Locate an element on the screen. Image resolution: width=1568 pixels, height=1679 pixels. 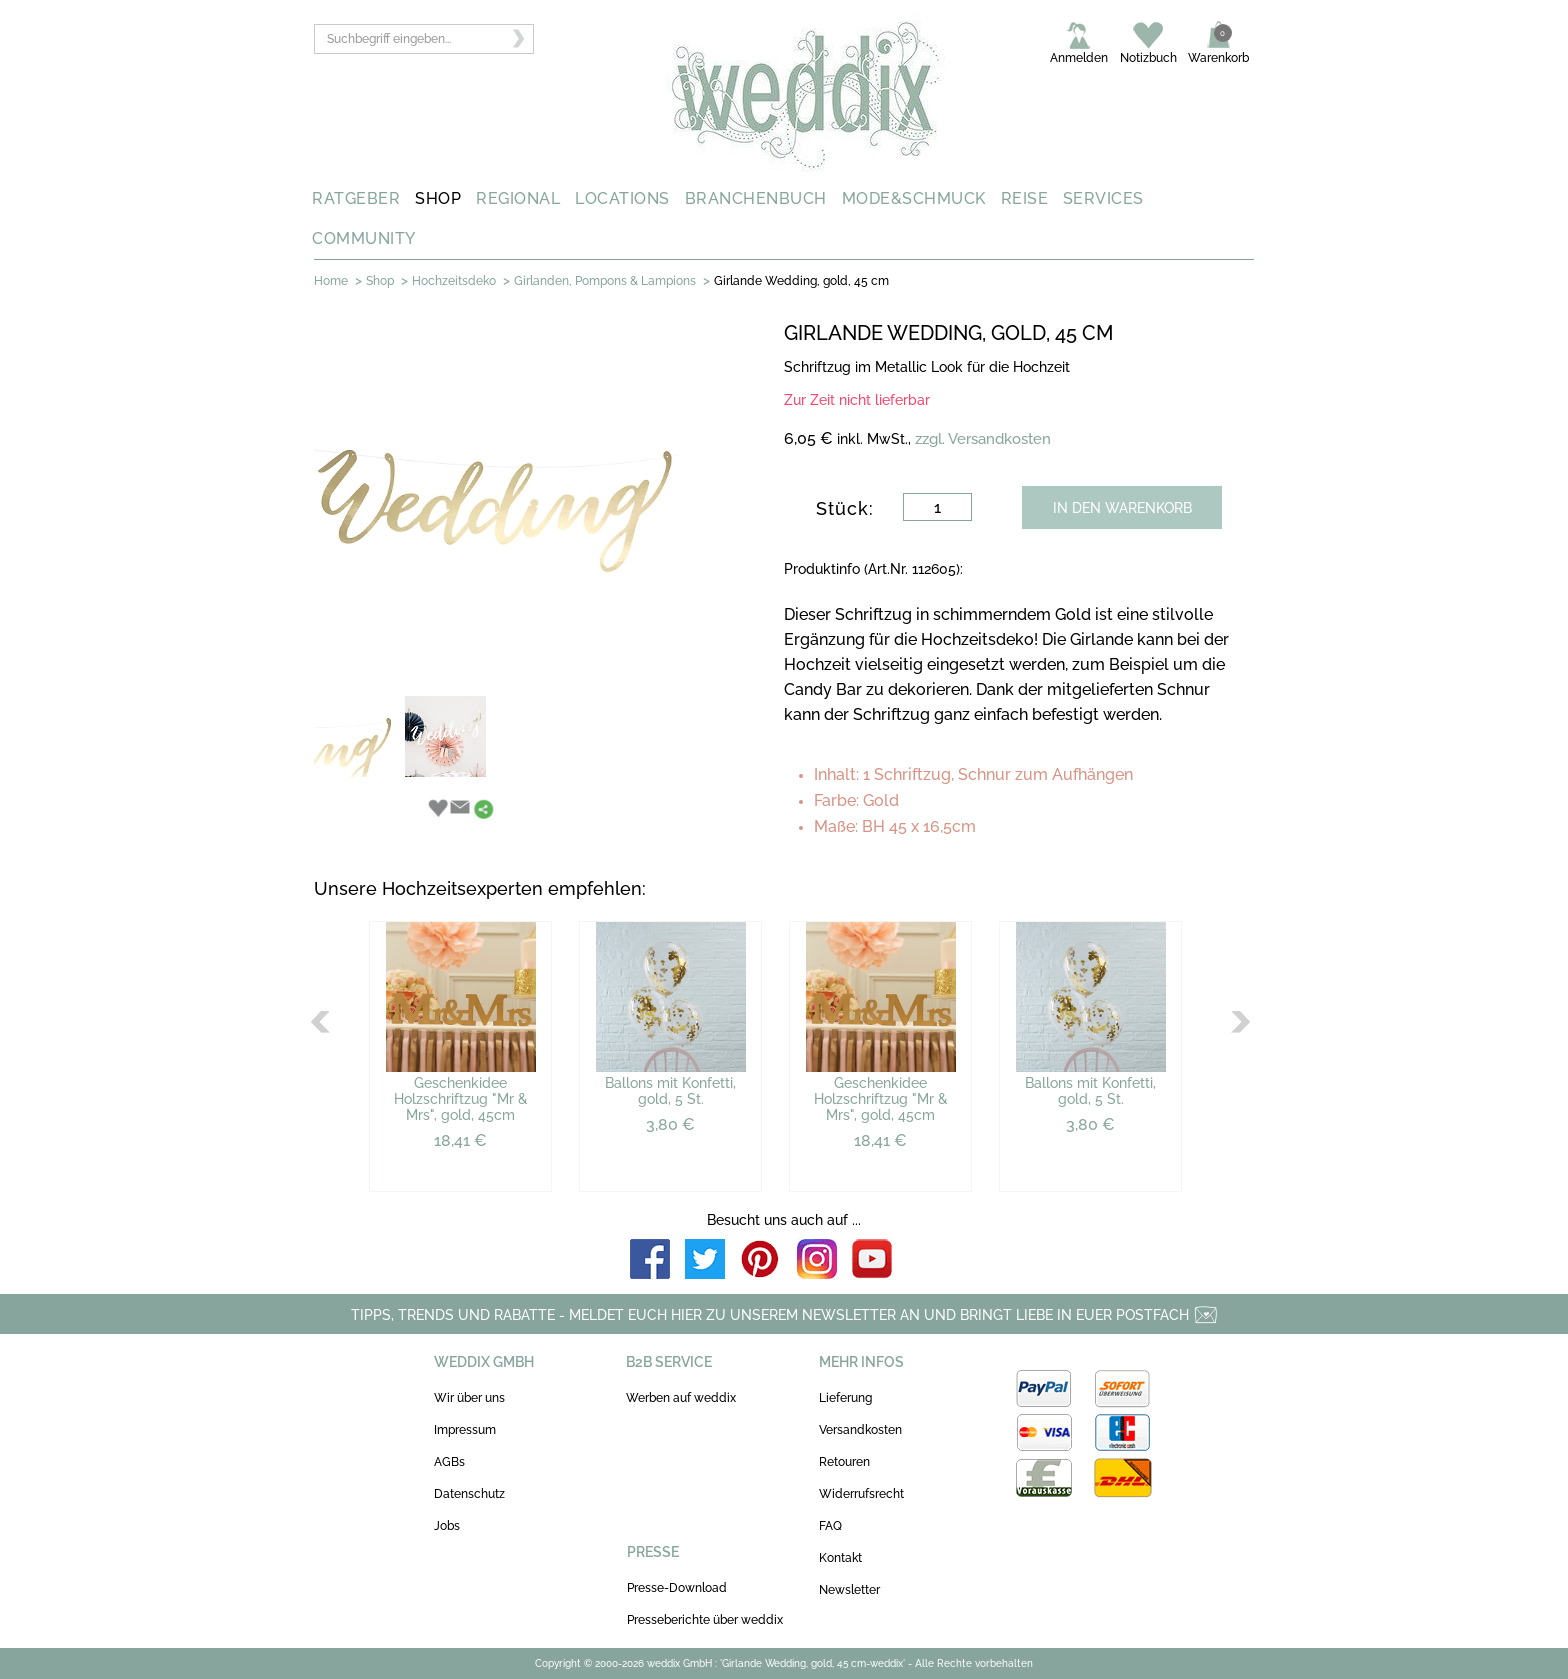
LOCATIONS is located at coordinates (622, 198).